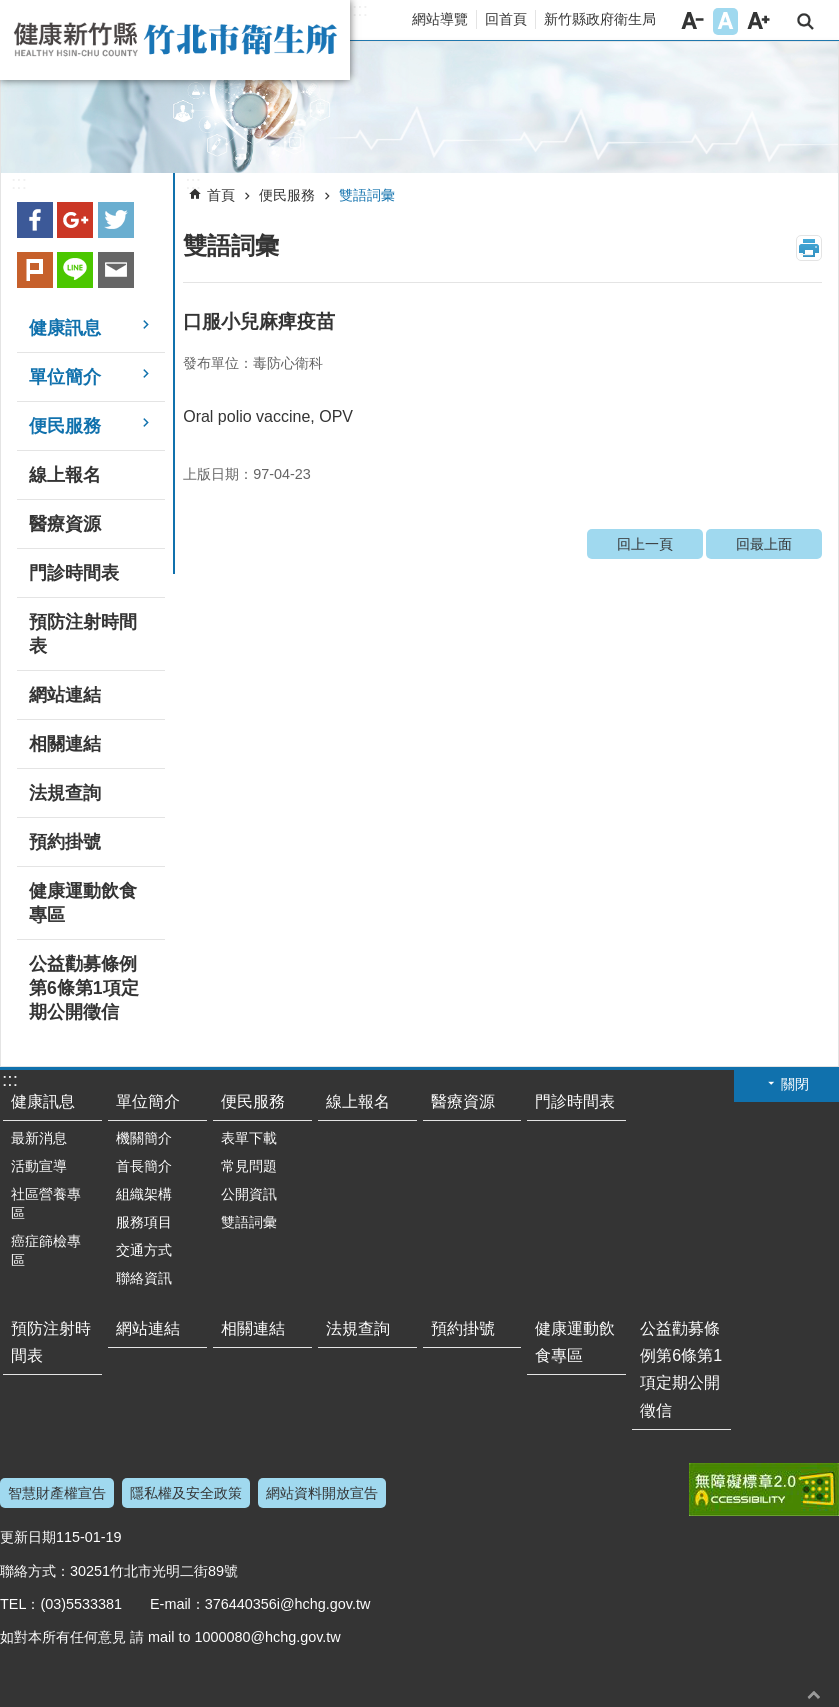 Image resolution: width=839 pixels, height=1707 pixels. What do you see at coordinates (795, 1084) in the screenshot?
I see `關閉 [button]` at bounding box center [795, 1084].